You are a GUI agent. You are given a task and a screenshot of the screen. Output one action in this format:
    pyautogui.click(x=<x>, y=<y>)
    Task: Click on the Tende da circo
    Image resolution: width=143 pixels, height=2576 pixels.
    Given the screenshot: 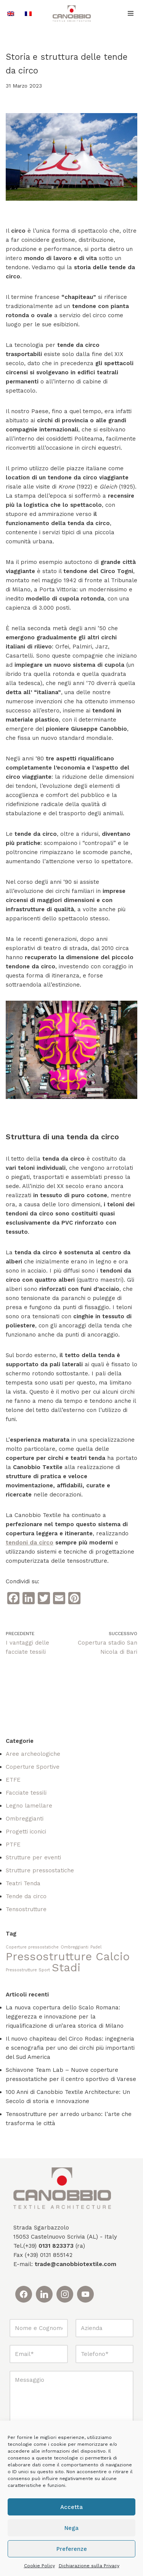 What is the action you would take?
    pyautogui.click(x=26, y=1896)
    